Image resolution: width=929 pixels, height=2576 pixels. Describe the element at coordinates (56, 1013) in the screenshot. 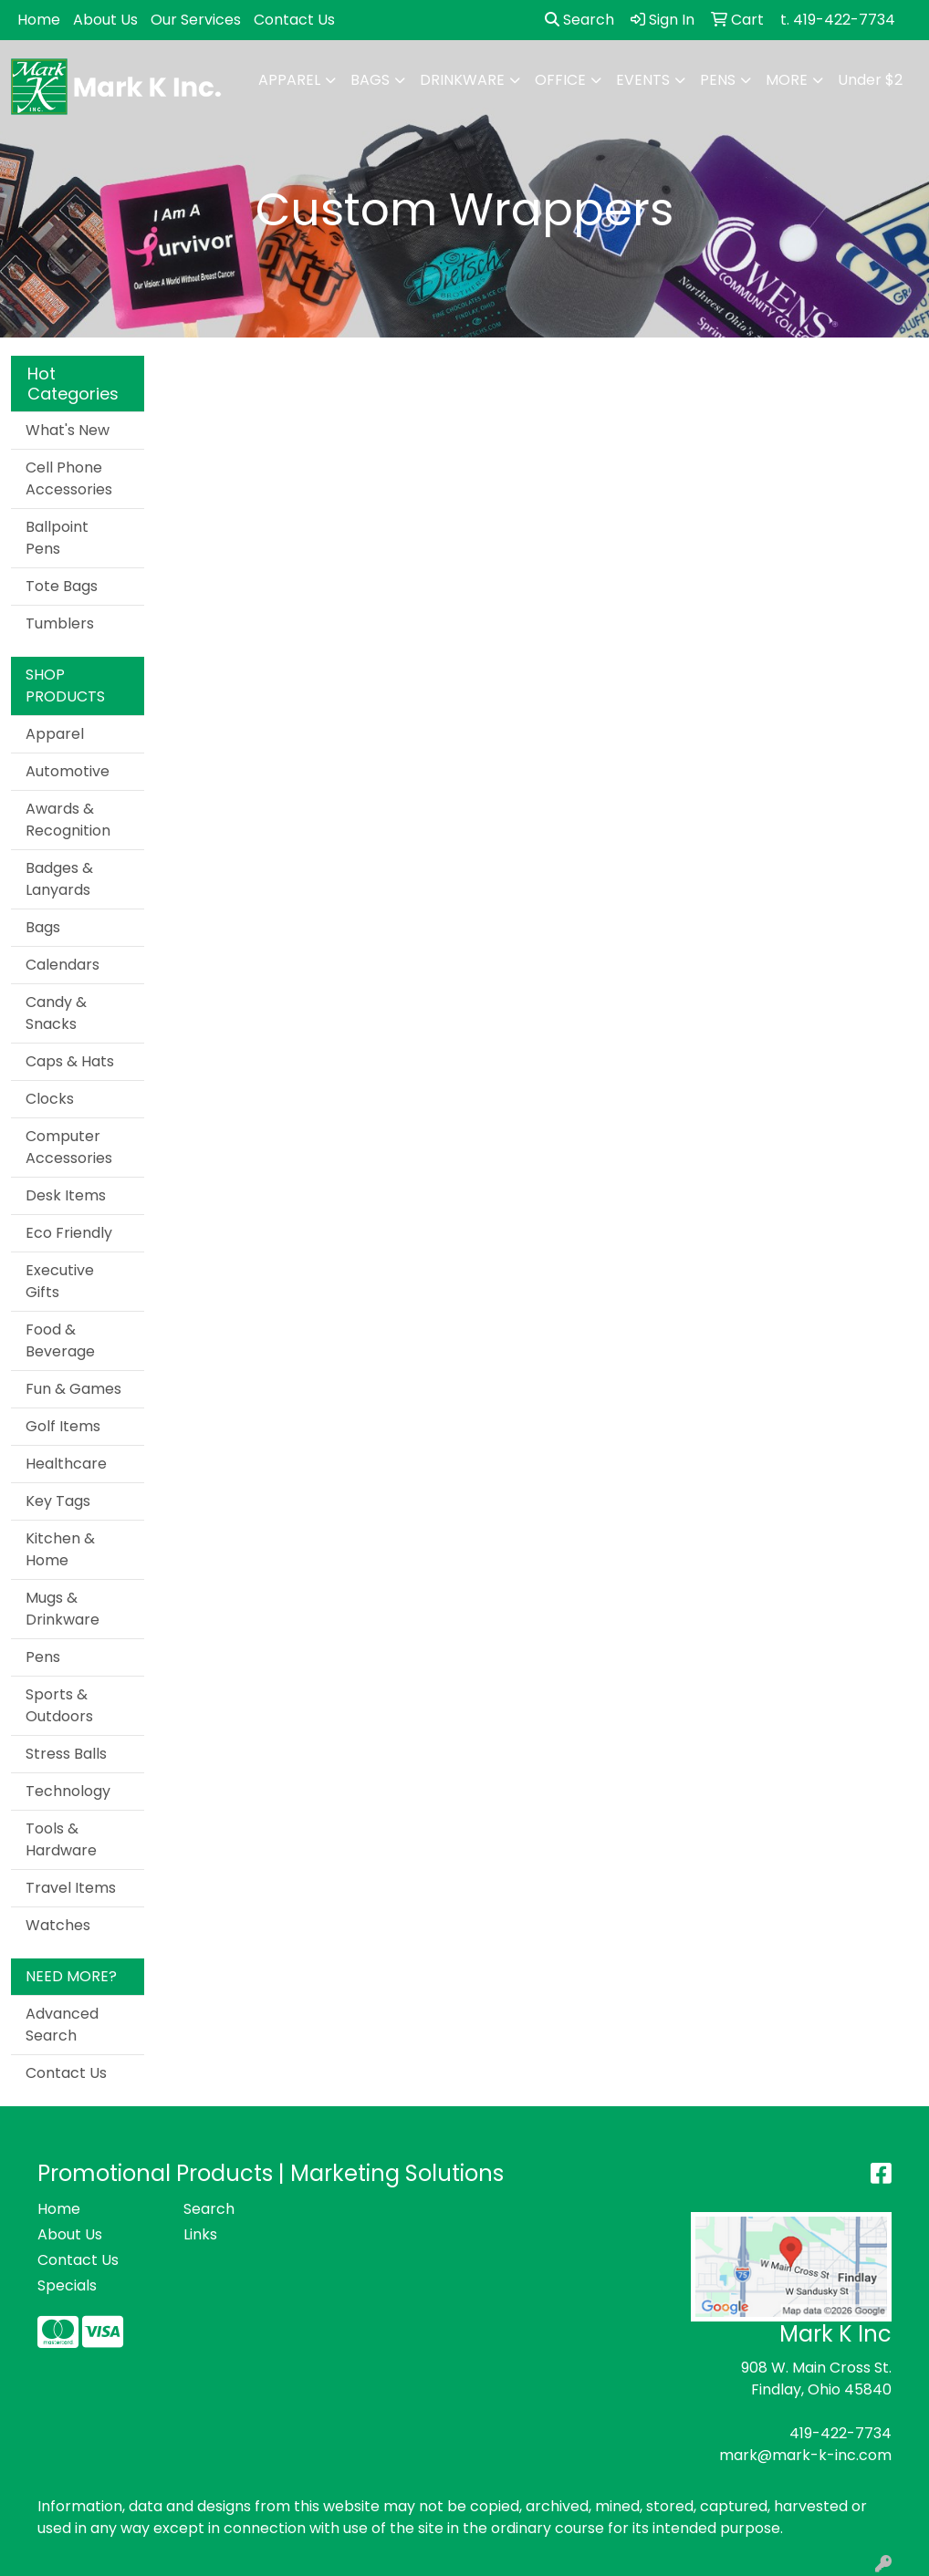

I see `Candy & Snacks` at that location.